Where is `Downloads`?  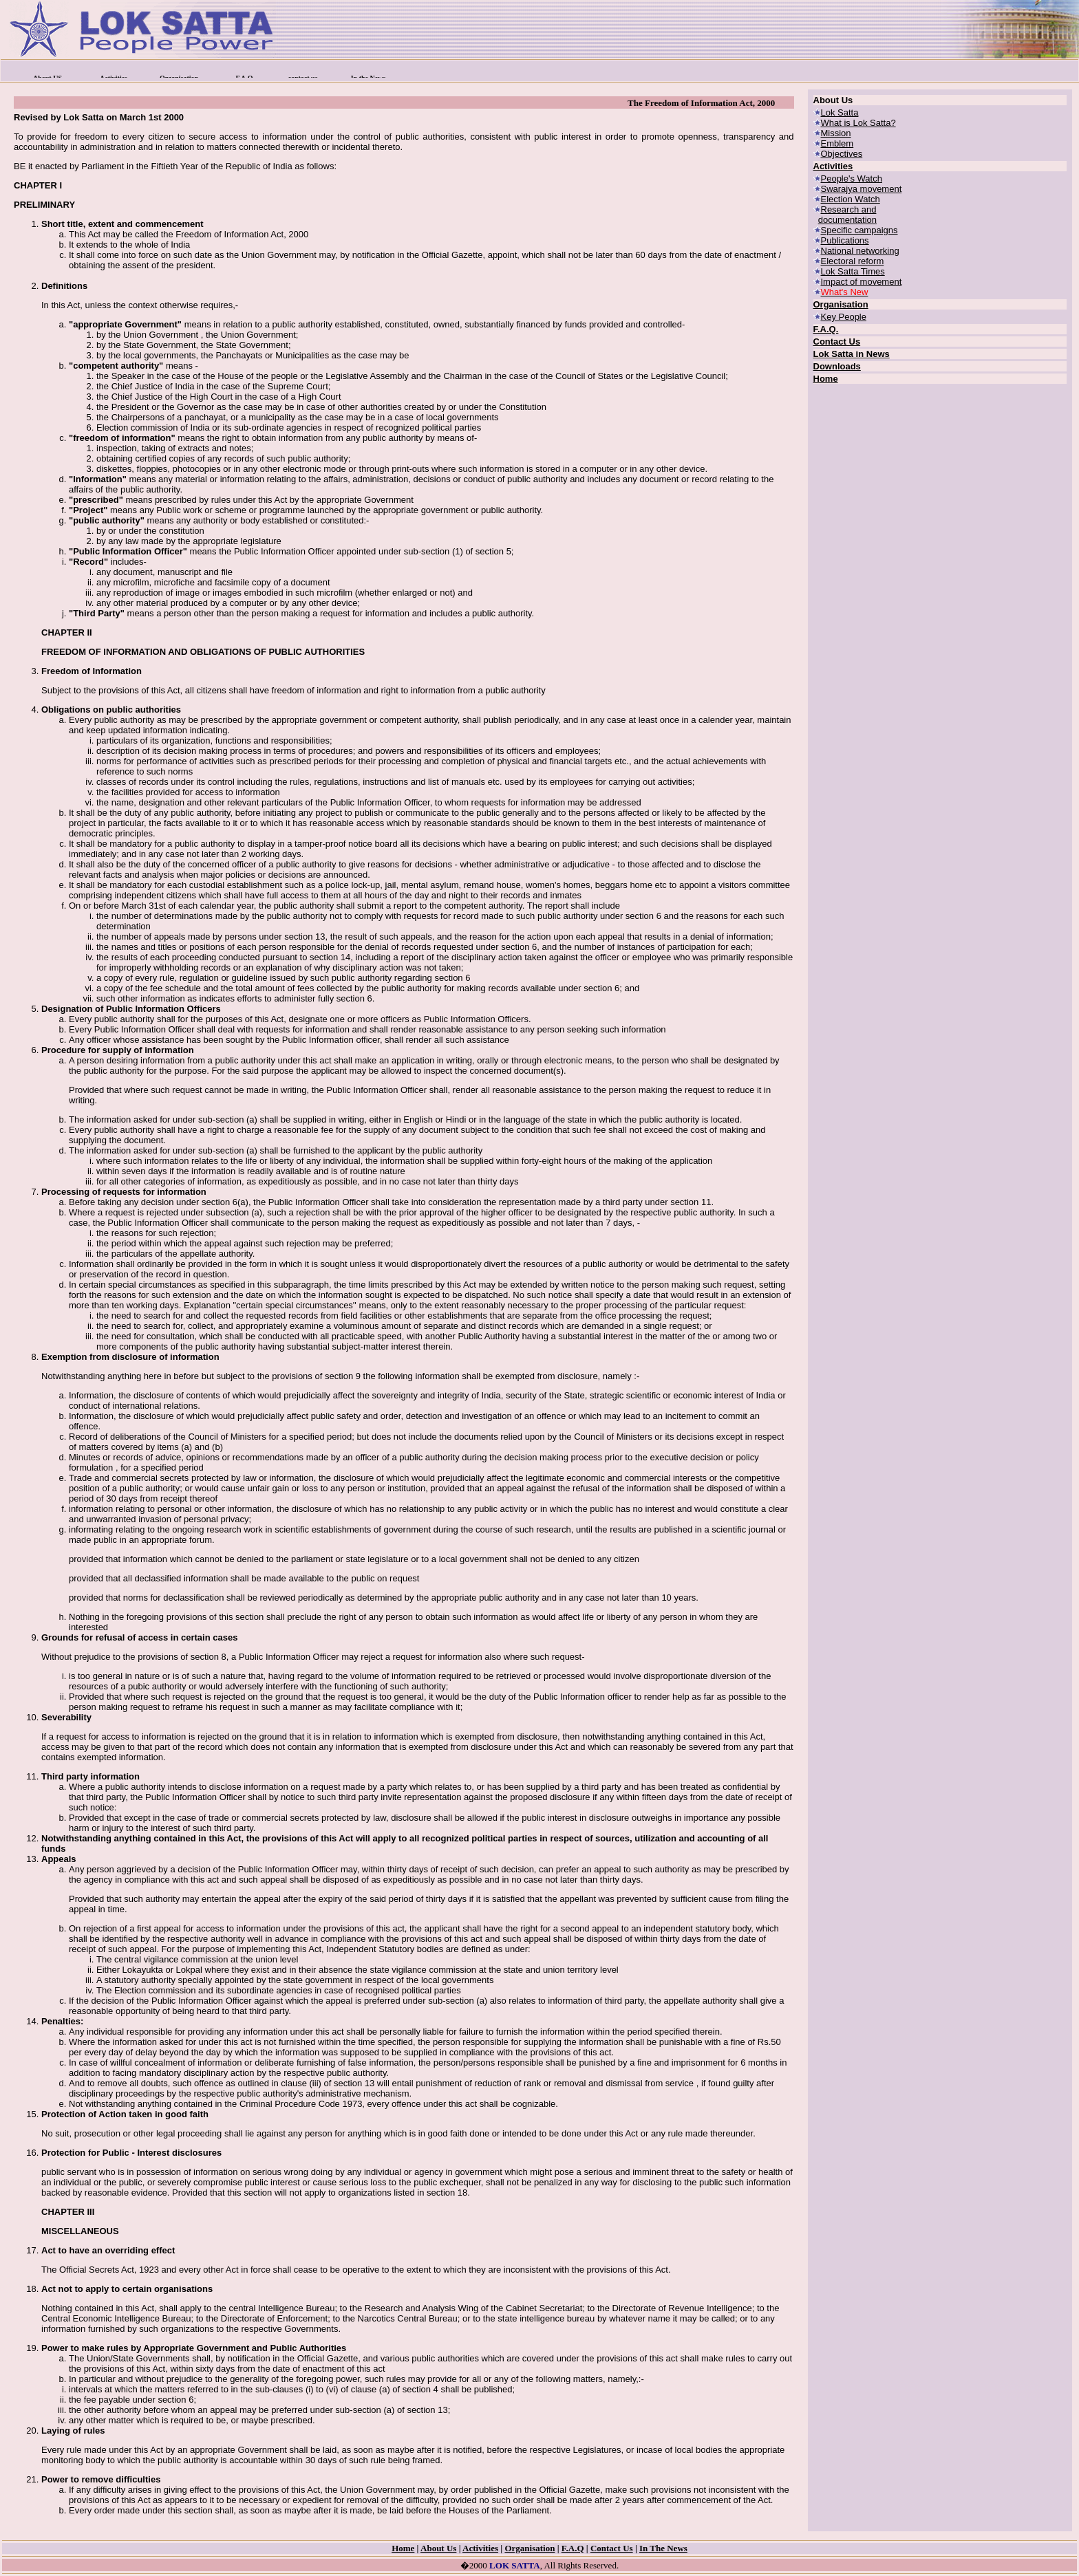 Downloads is located at coordinates (837, 366).